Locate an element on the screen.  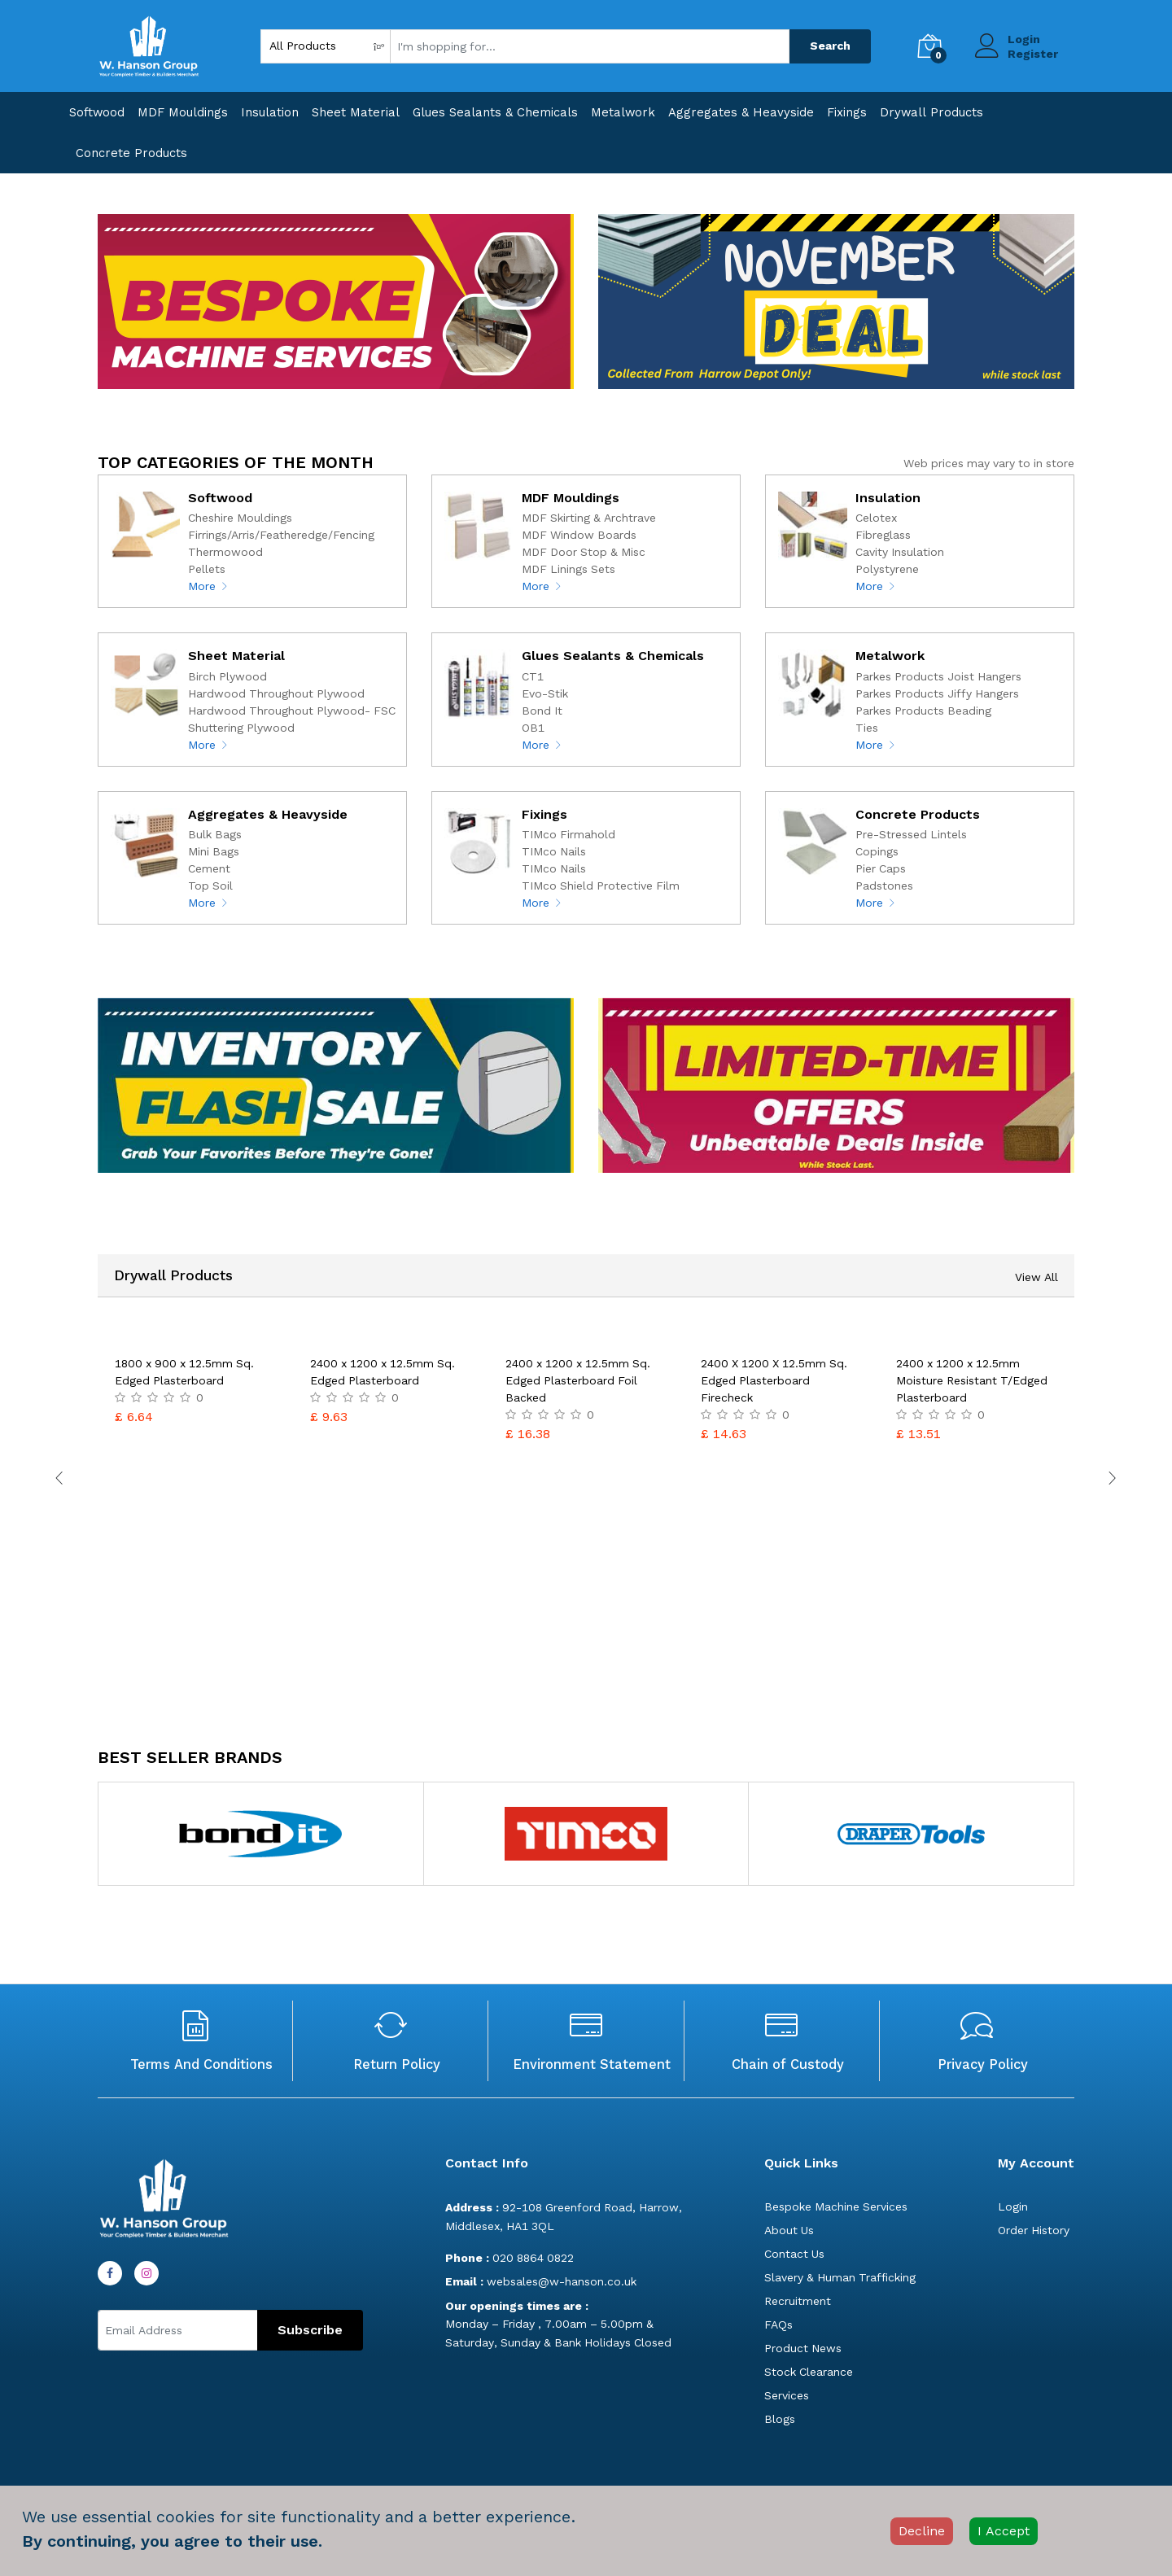
Slavery & Human Trafficking is located at coordinates (840, 2277).